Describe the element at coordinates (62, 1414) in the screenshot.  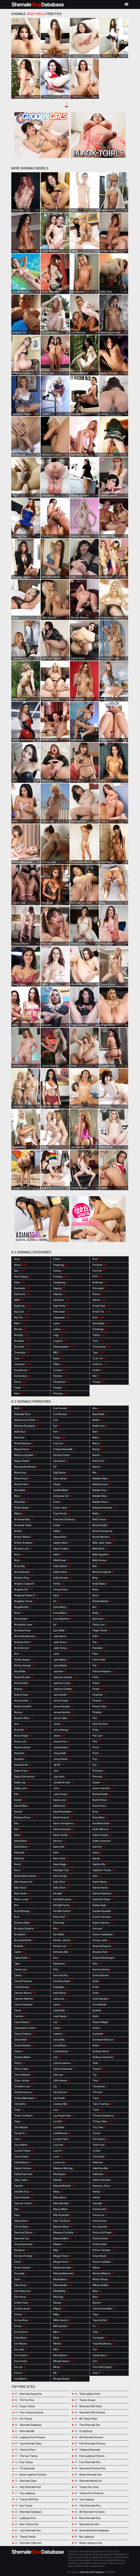
I see `Eve Monaco` at that location.